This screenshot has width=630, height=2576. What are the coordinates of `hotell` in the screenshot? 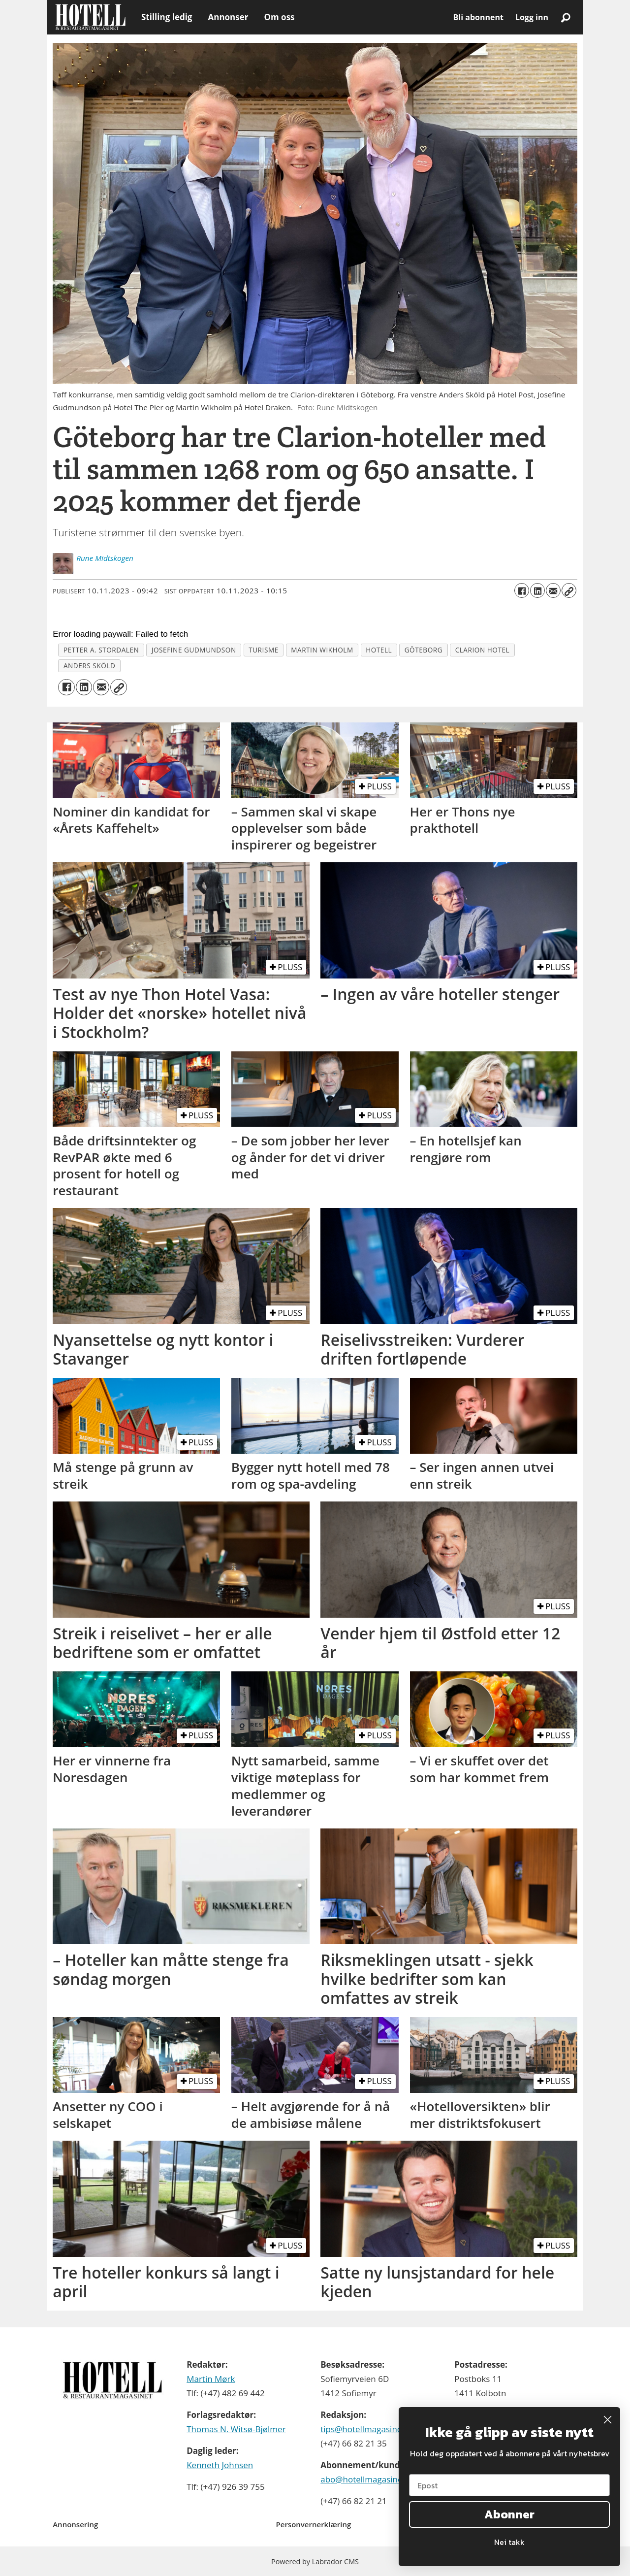 It's located at (379, 649).